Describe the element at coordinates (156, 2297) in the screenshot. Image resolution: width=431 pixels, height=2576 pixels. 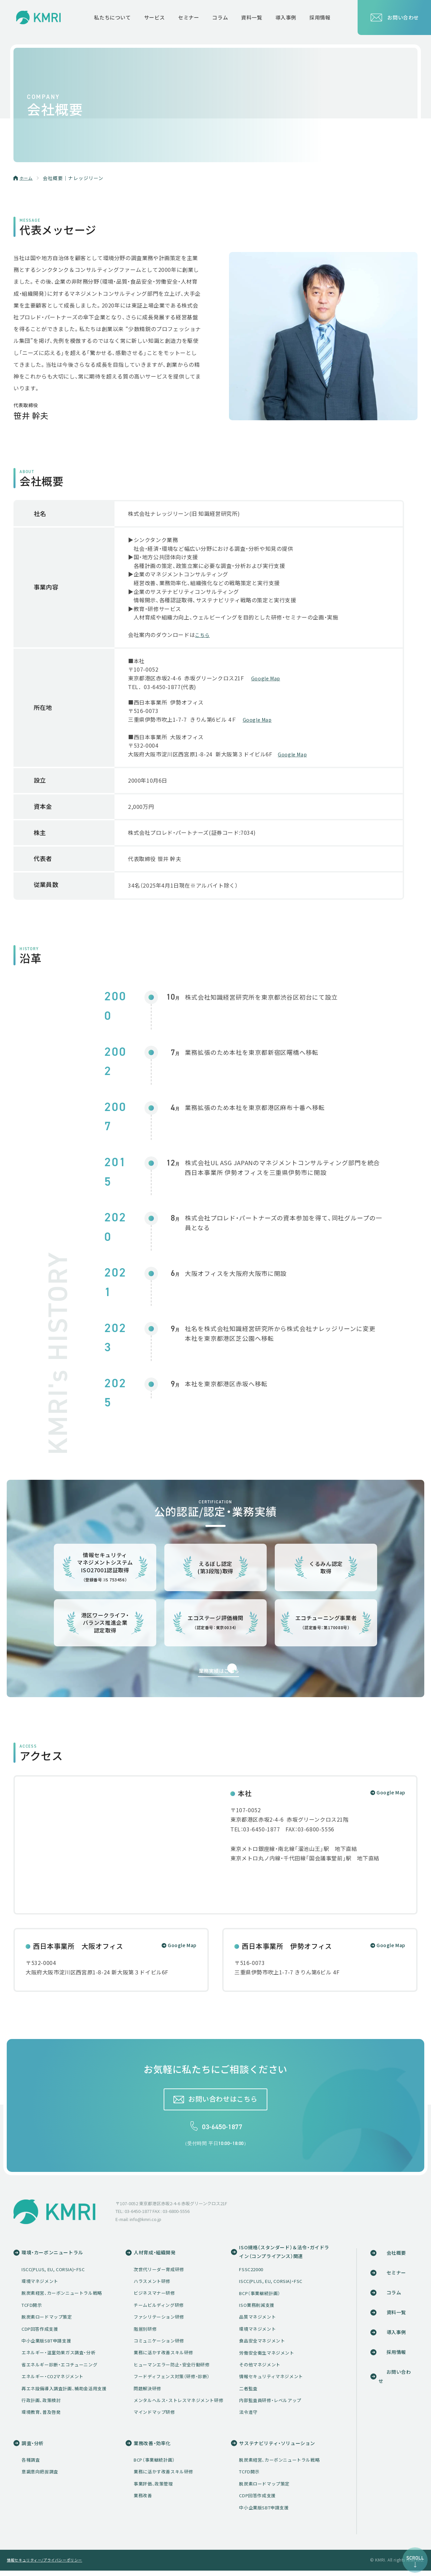
I see `ビジネスマナー研修` at that location.